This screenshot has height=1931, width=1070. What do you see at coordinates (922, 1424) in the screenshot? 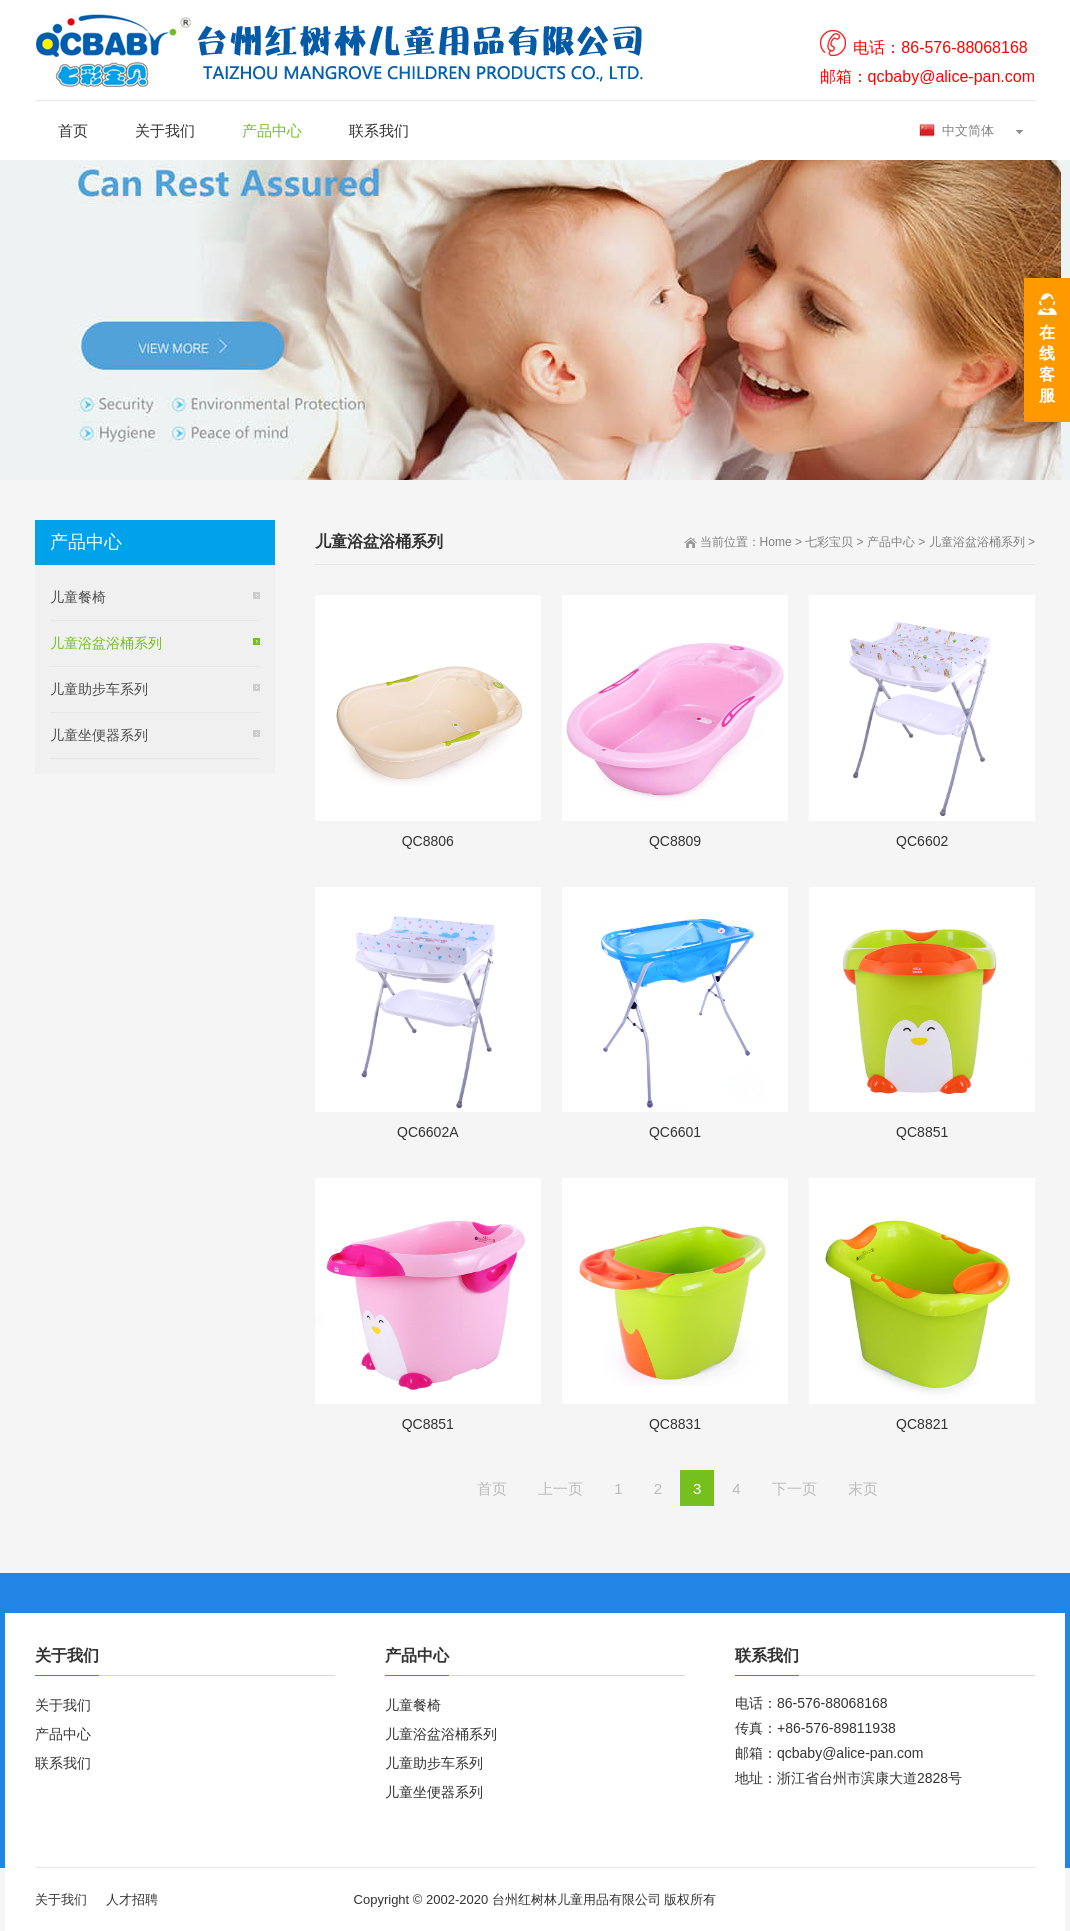
I see `QC8821` at bounding box center [922, 1424].